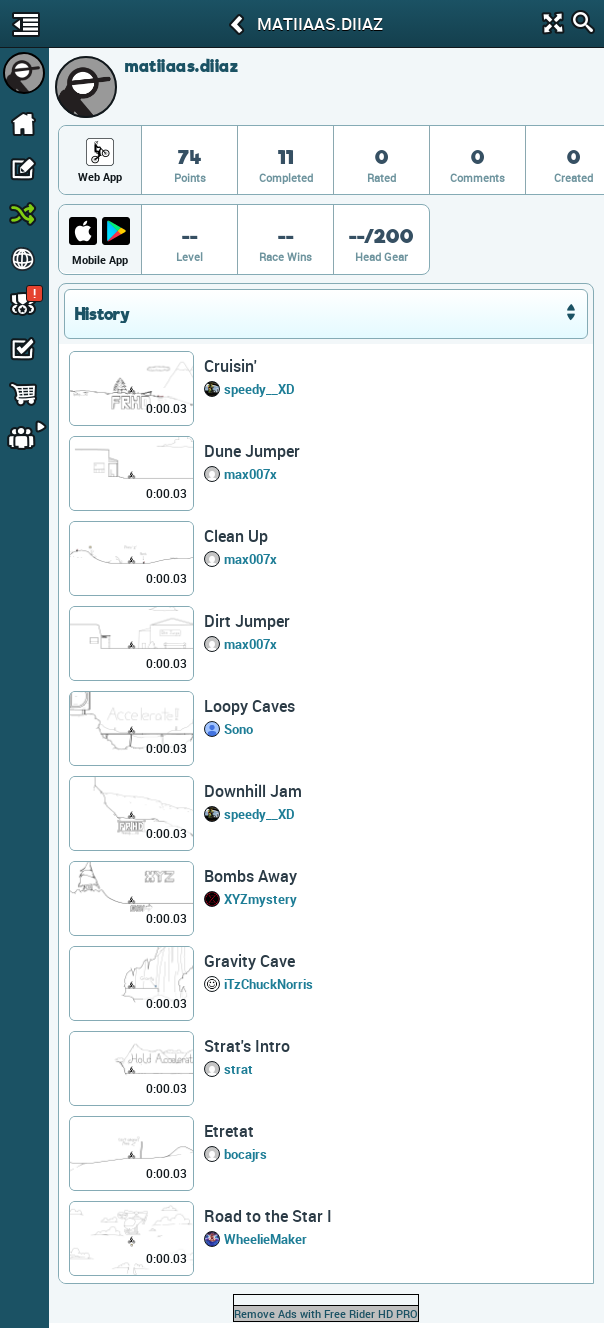 This screenshot has height=1328, width=604. What do you see at coordinates (245, 1154) in the screenshot?
I see `bocajrs` at bounding box center [245, 1154].